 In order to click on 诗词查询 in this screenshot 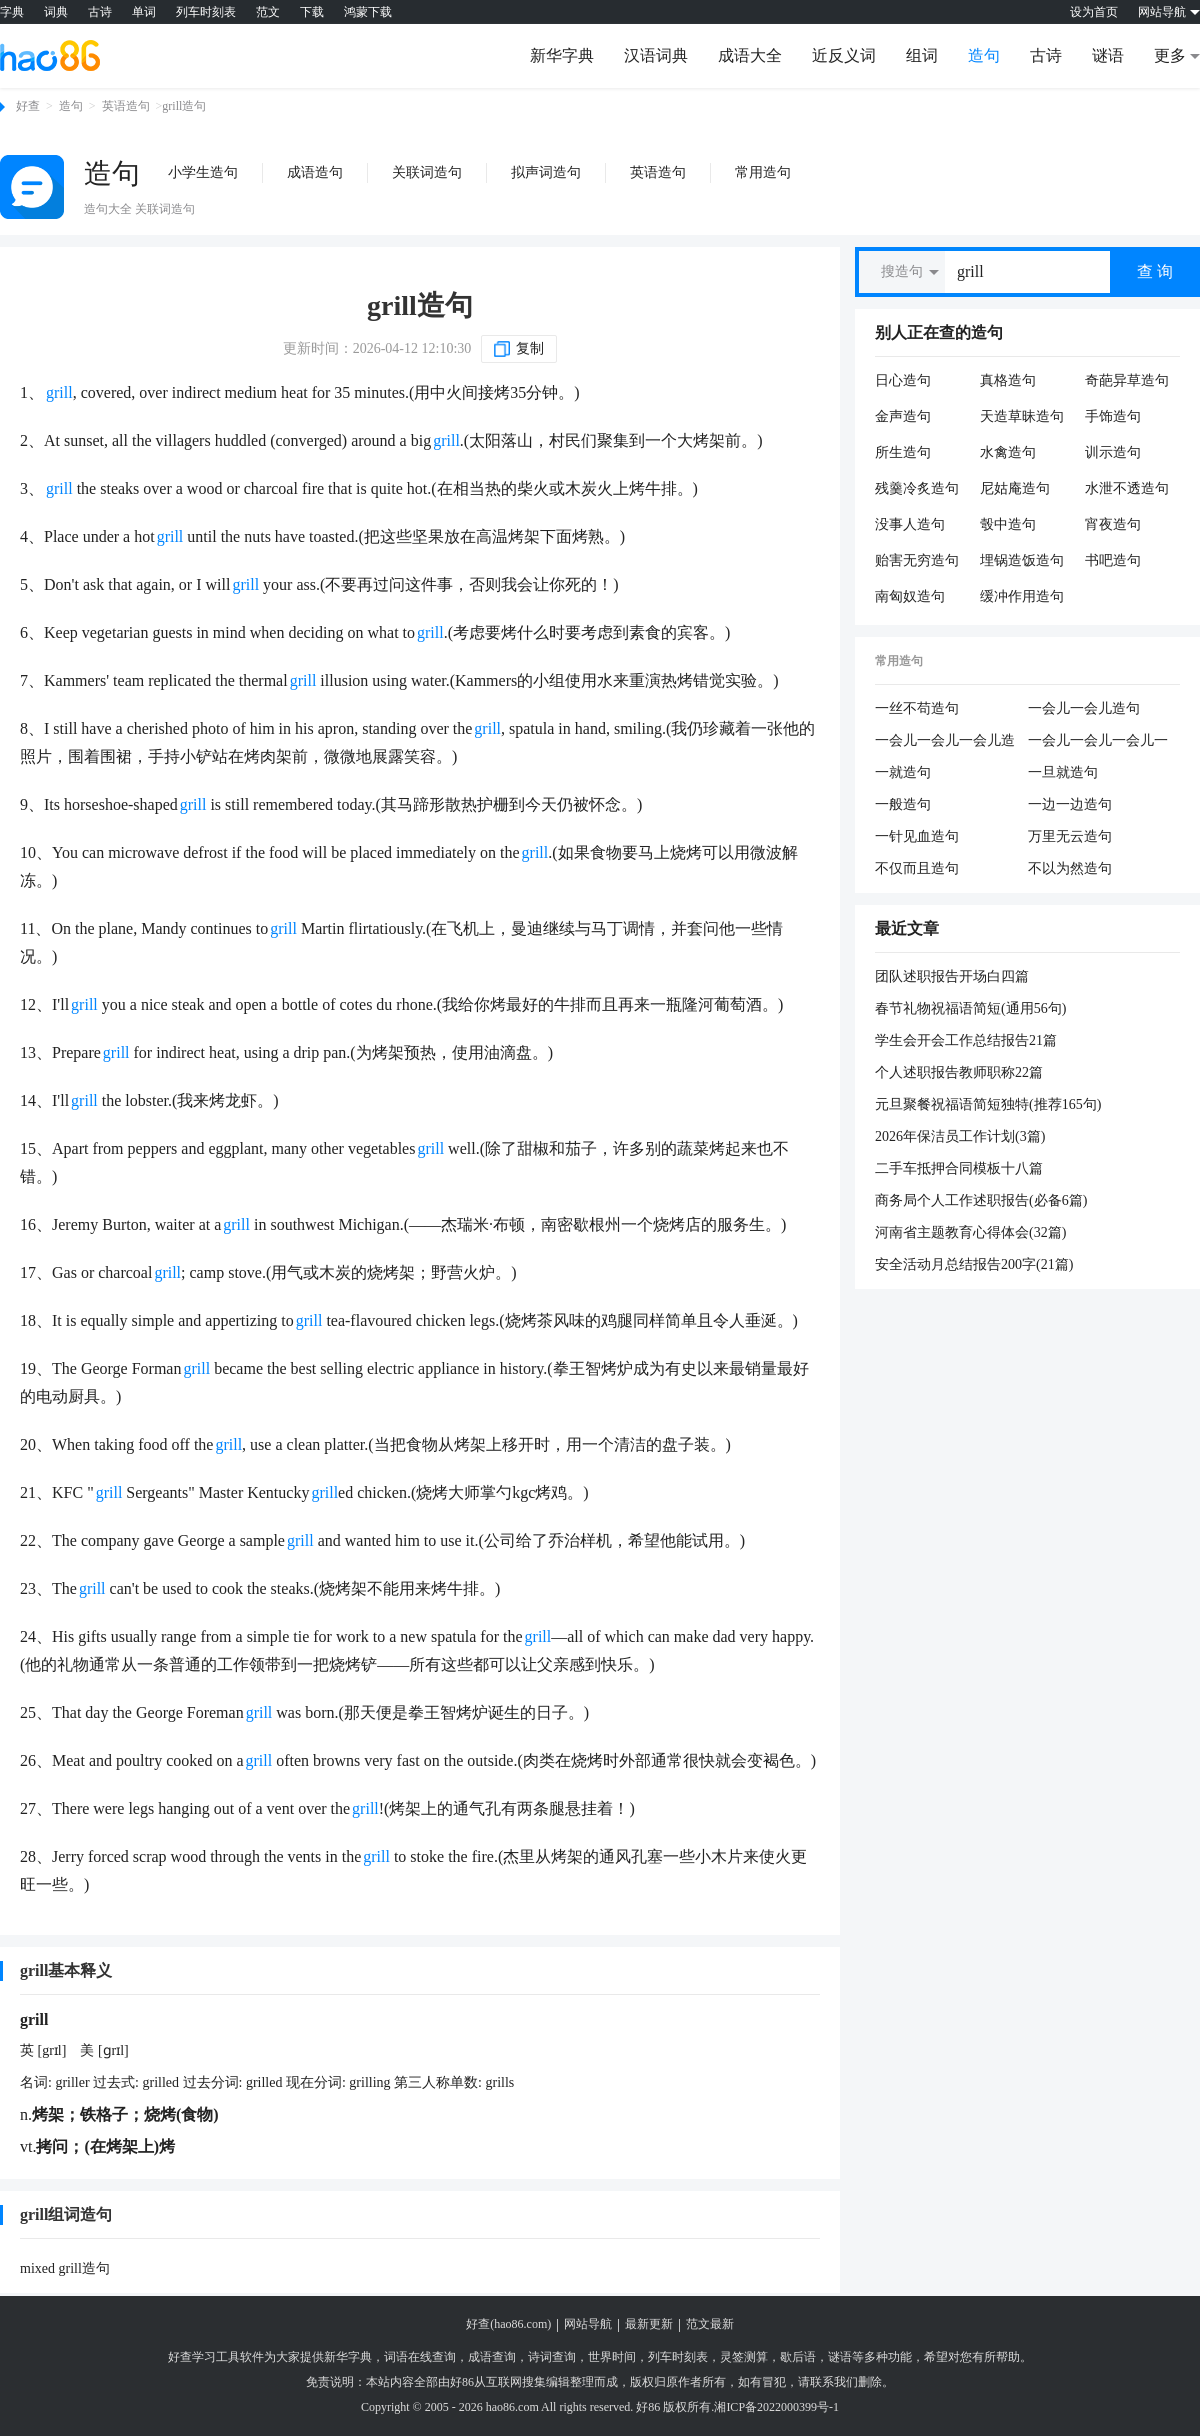, I will do `click(552, 2357)`.